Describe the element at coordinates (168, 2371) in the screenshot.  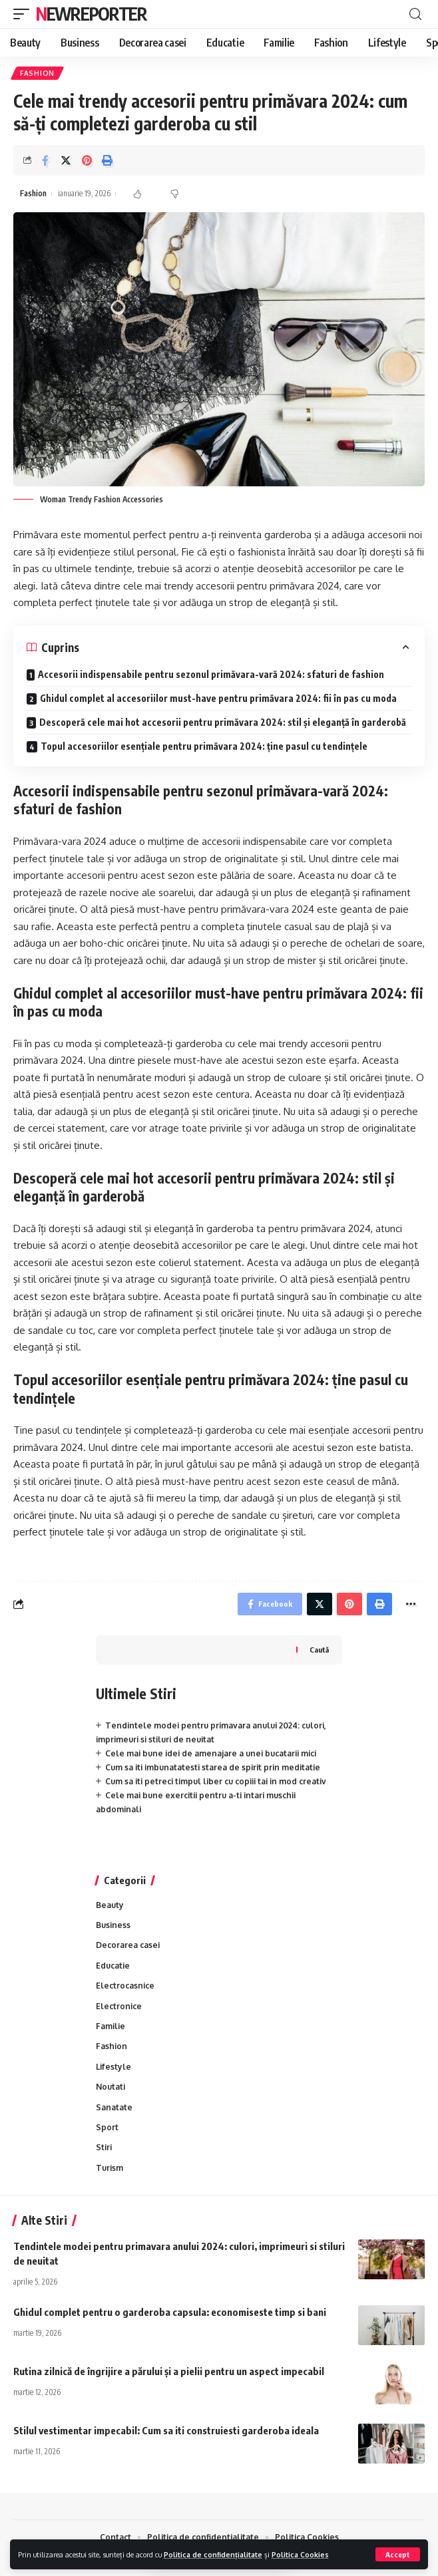
I see `Rutina zilnică de îngrijire a părului și a pielii pentru un aspect impecabil` at that location.